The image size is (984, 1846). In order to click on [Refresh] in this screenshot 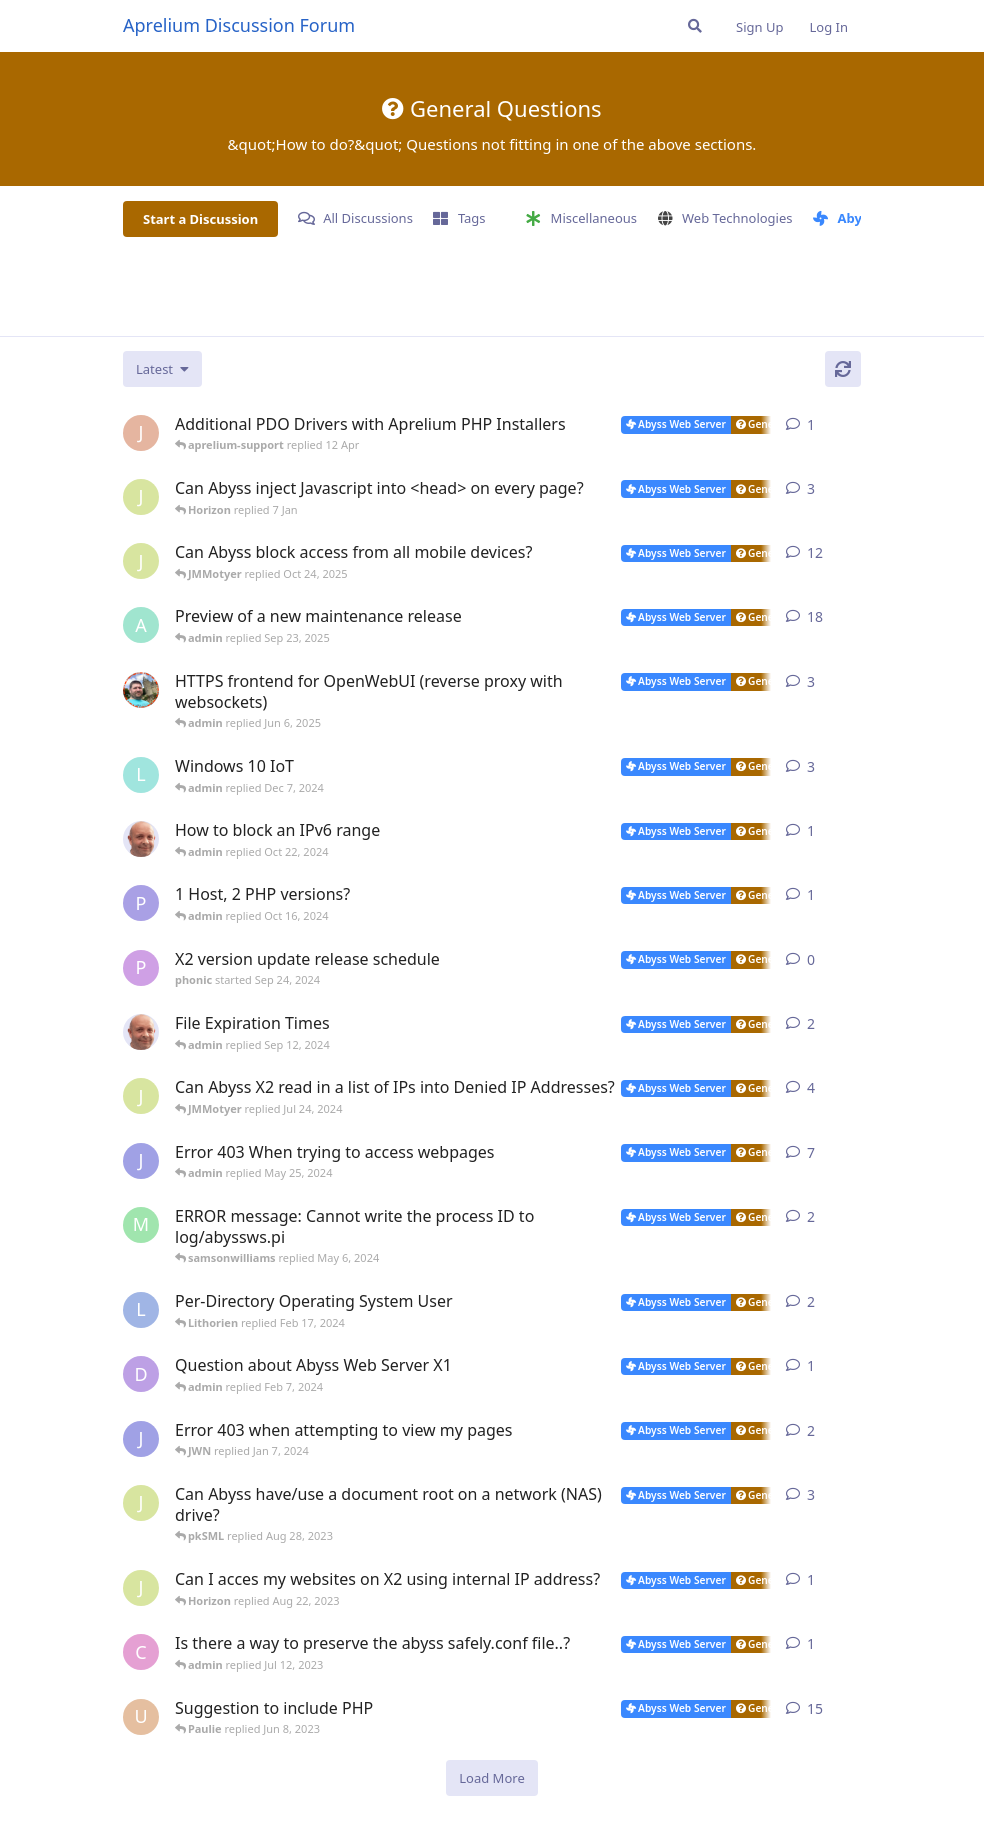, I will do `click(843, 369)`.